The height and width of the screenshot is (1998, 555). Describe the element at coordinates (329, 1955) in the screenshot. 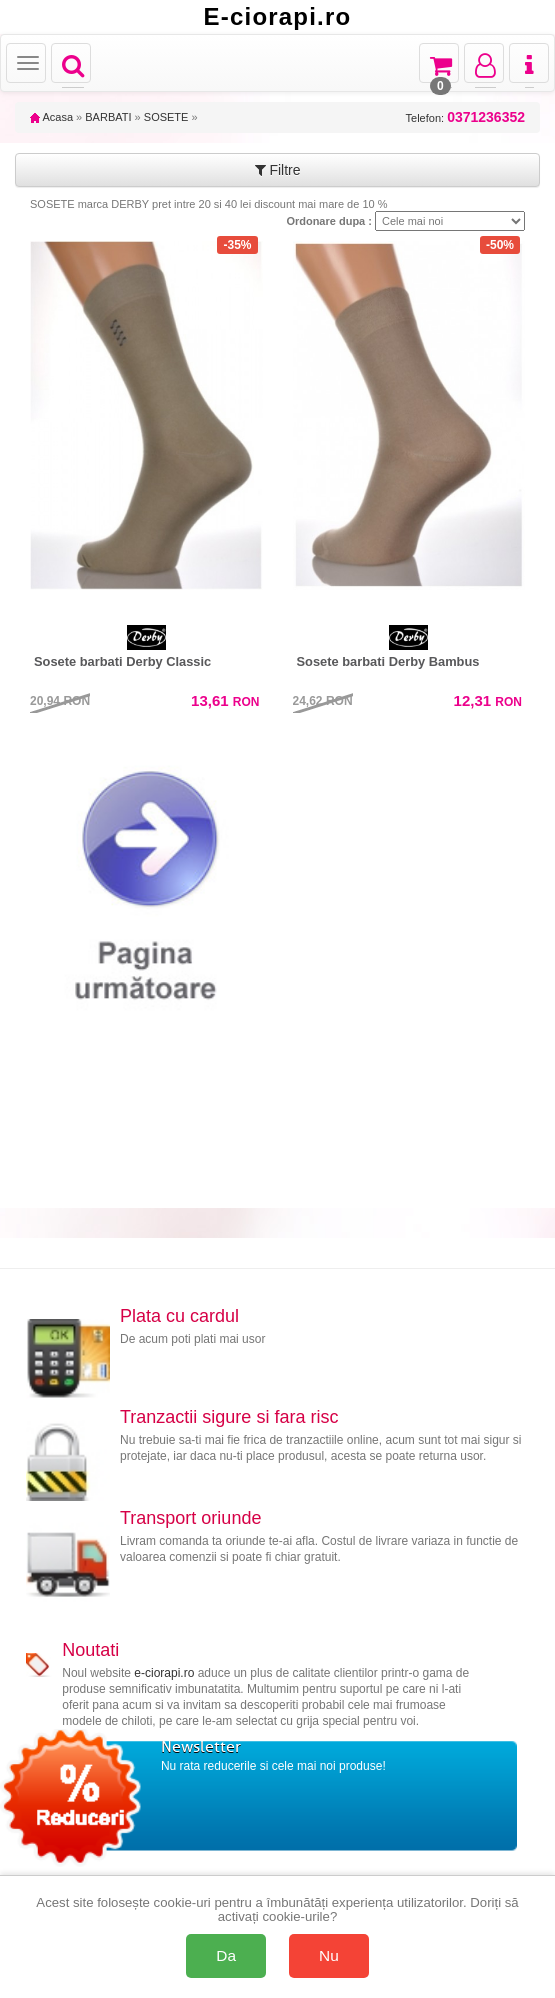

I see `Nu` at that location.